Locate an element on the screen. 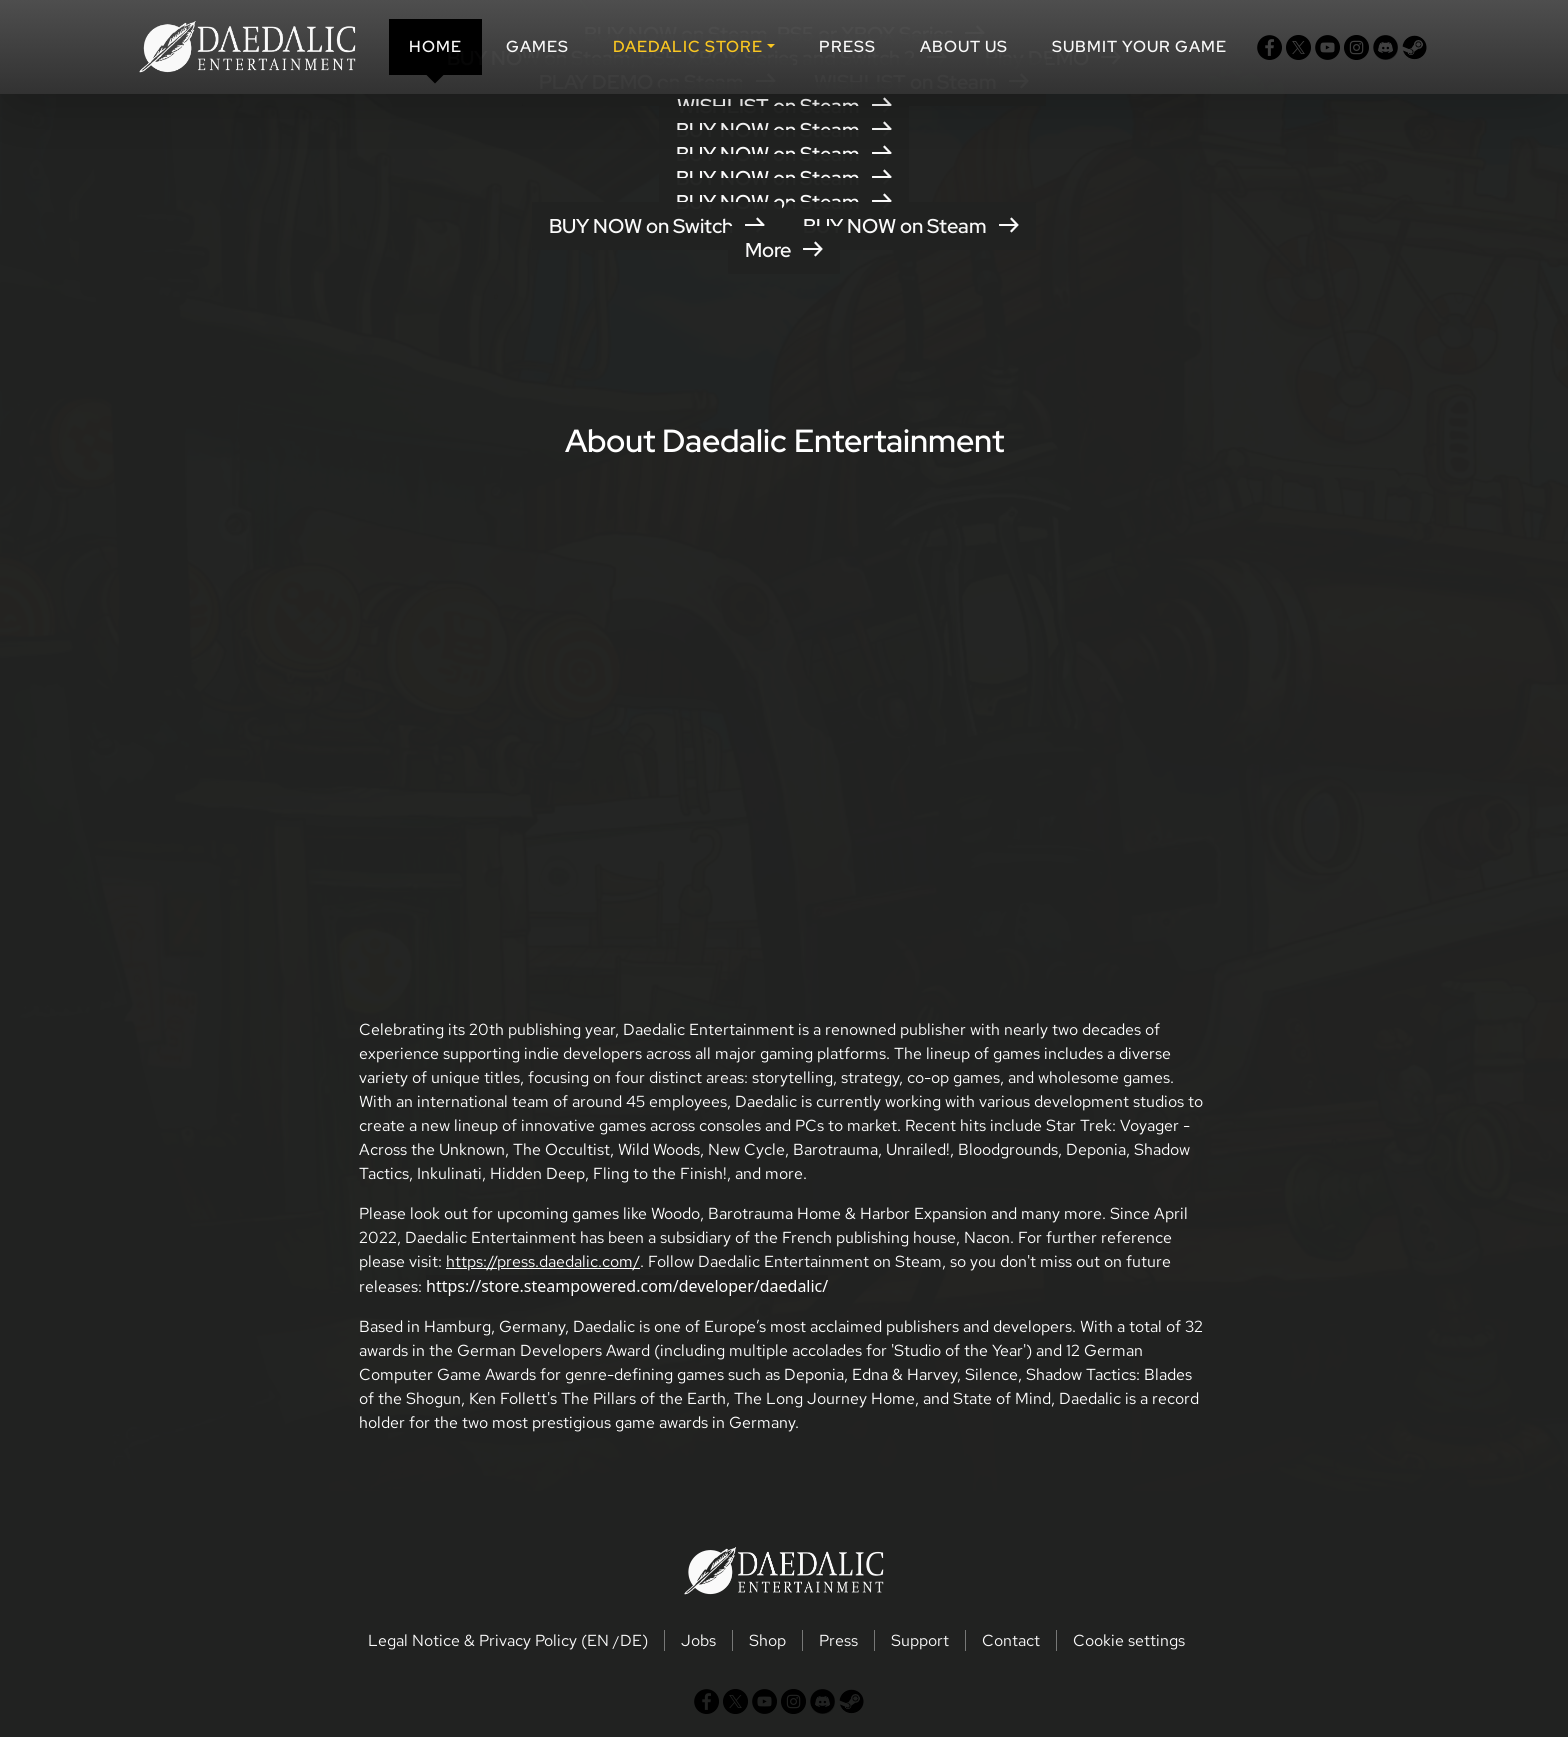 Image resolution: width=1568 pixels, height=1737 pixels. Jobs is located at coordinates (698, 1640).